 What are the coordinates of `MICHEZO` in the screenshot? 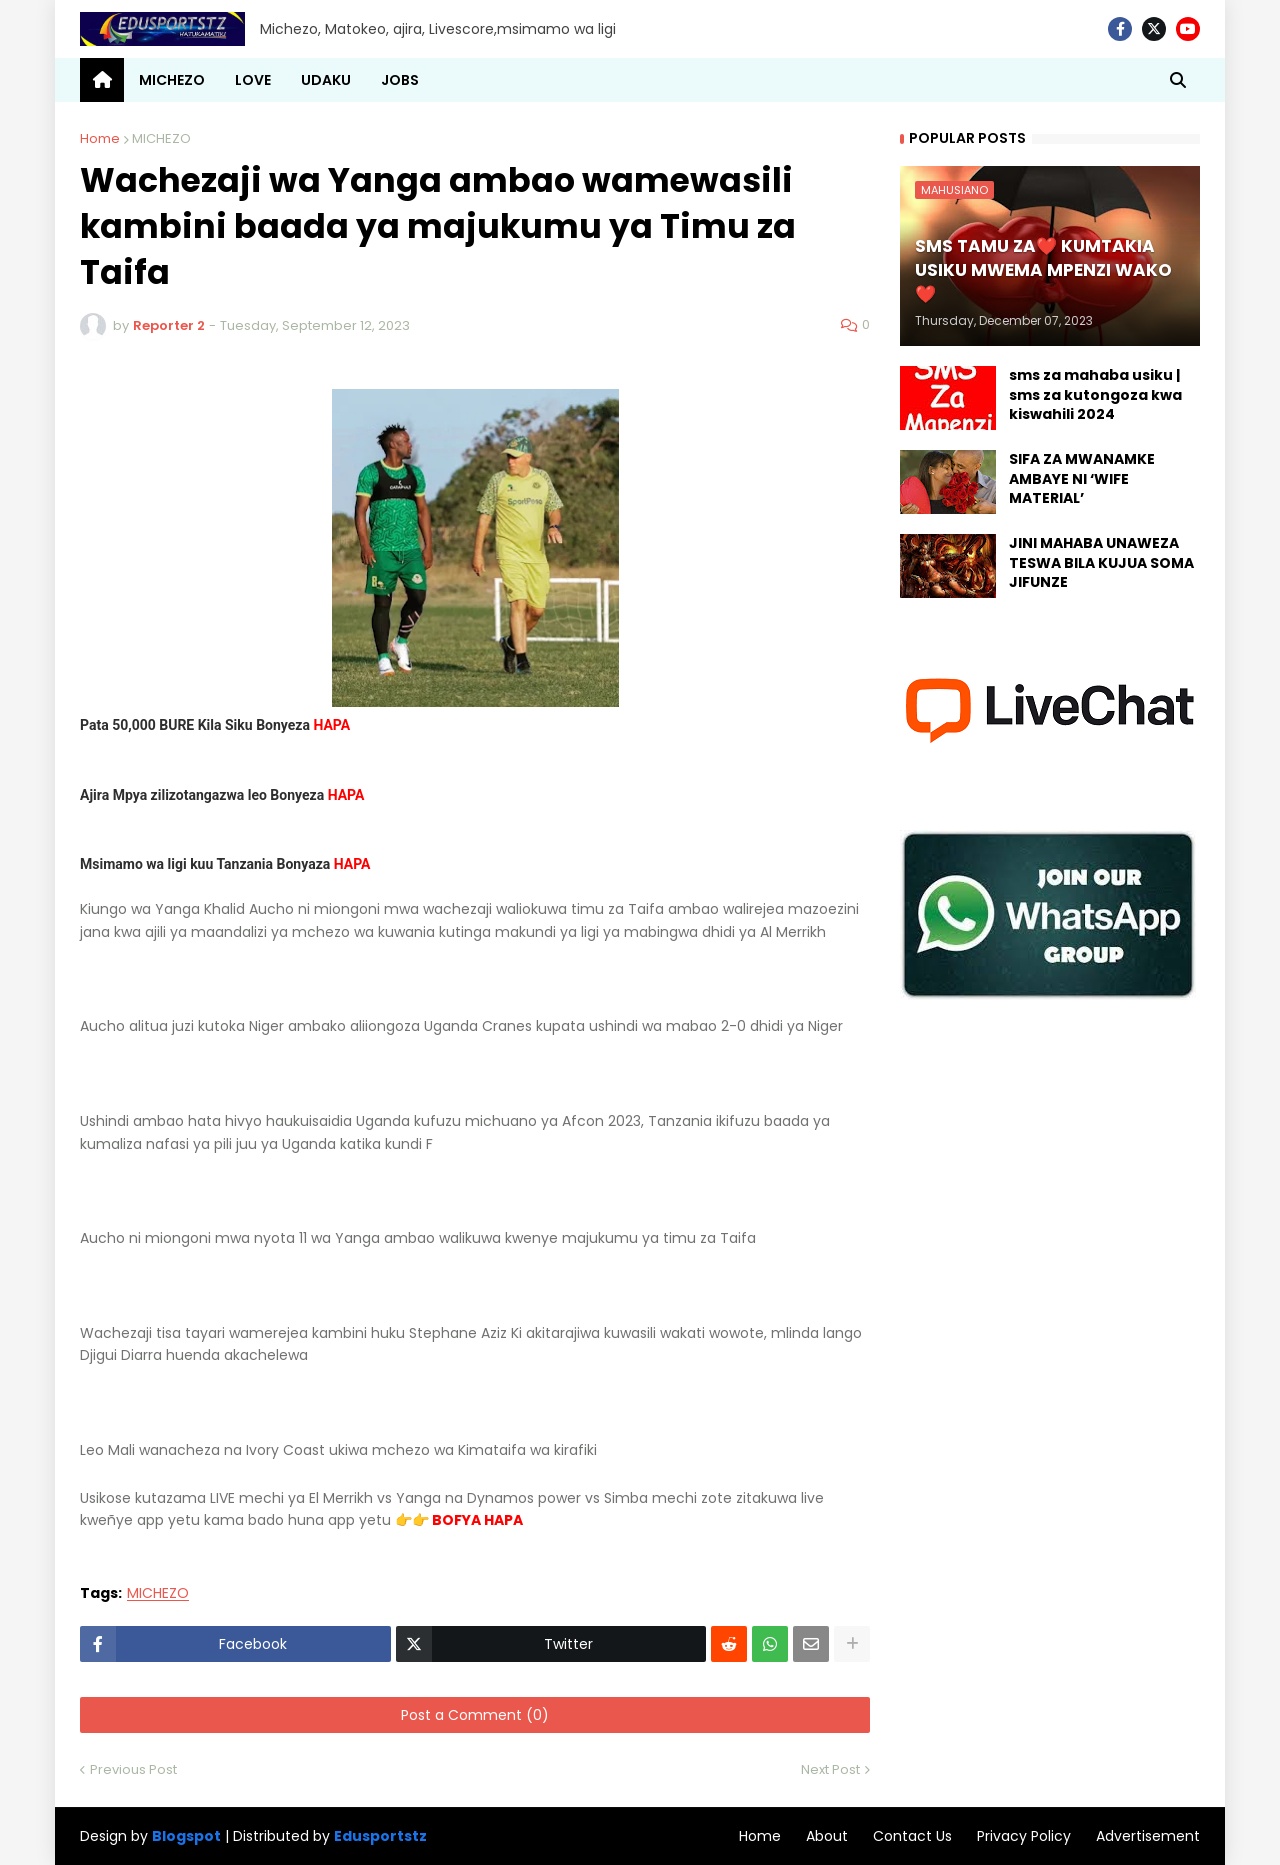 It's located at (161, 138).